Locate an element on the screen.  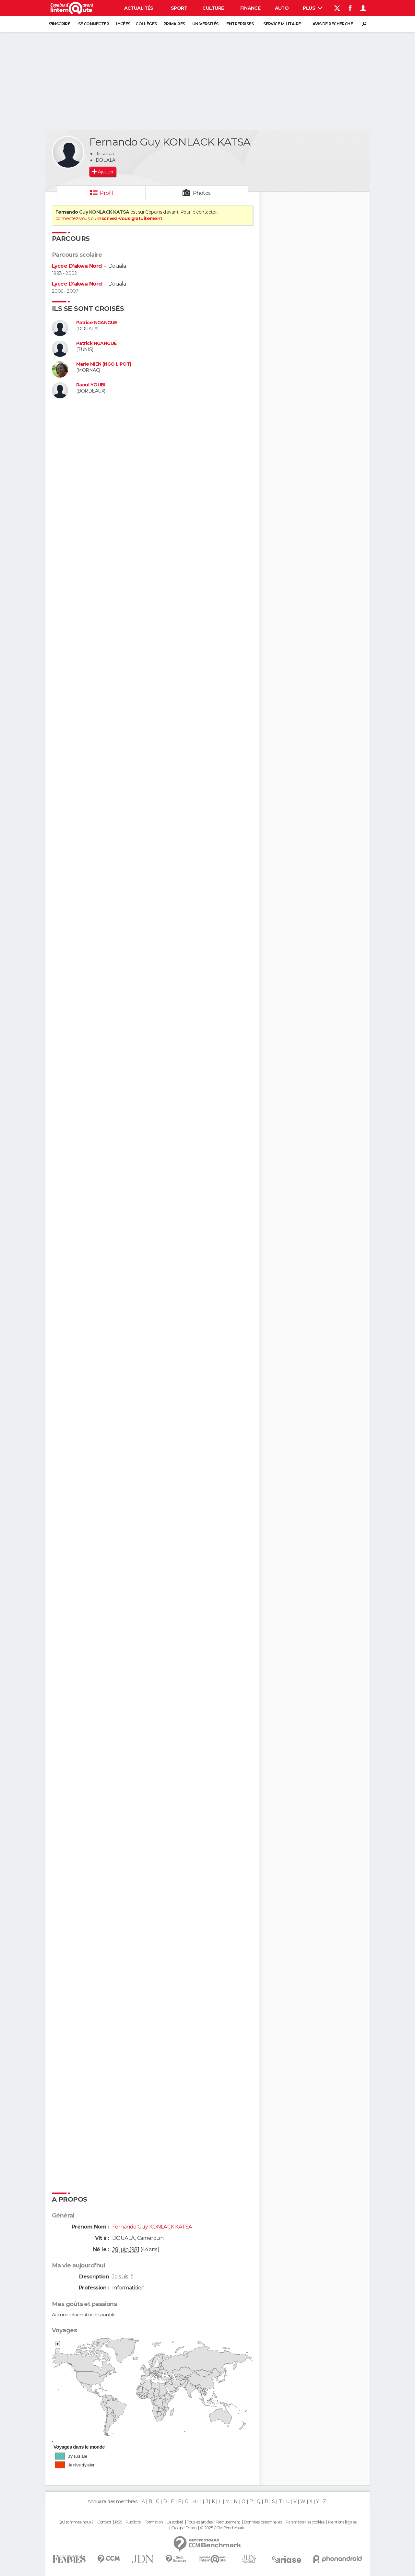
Service militaire is located at coordinates (282, 23).